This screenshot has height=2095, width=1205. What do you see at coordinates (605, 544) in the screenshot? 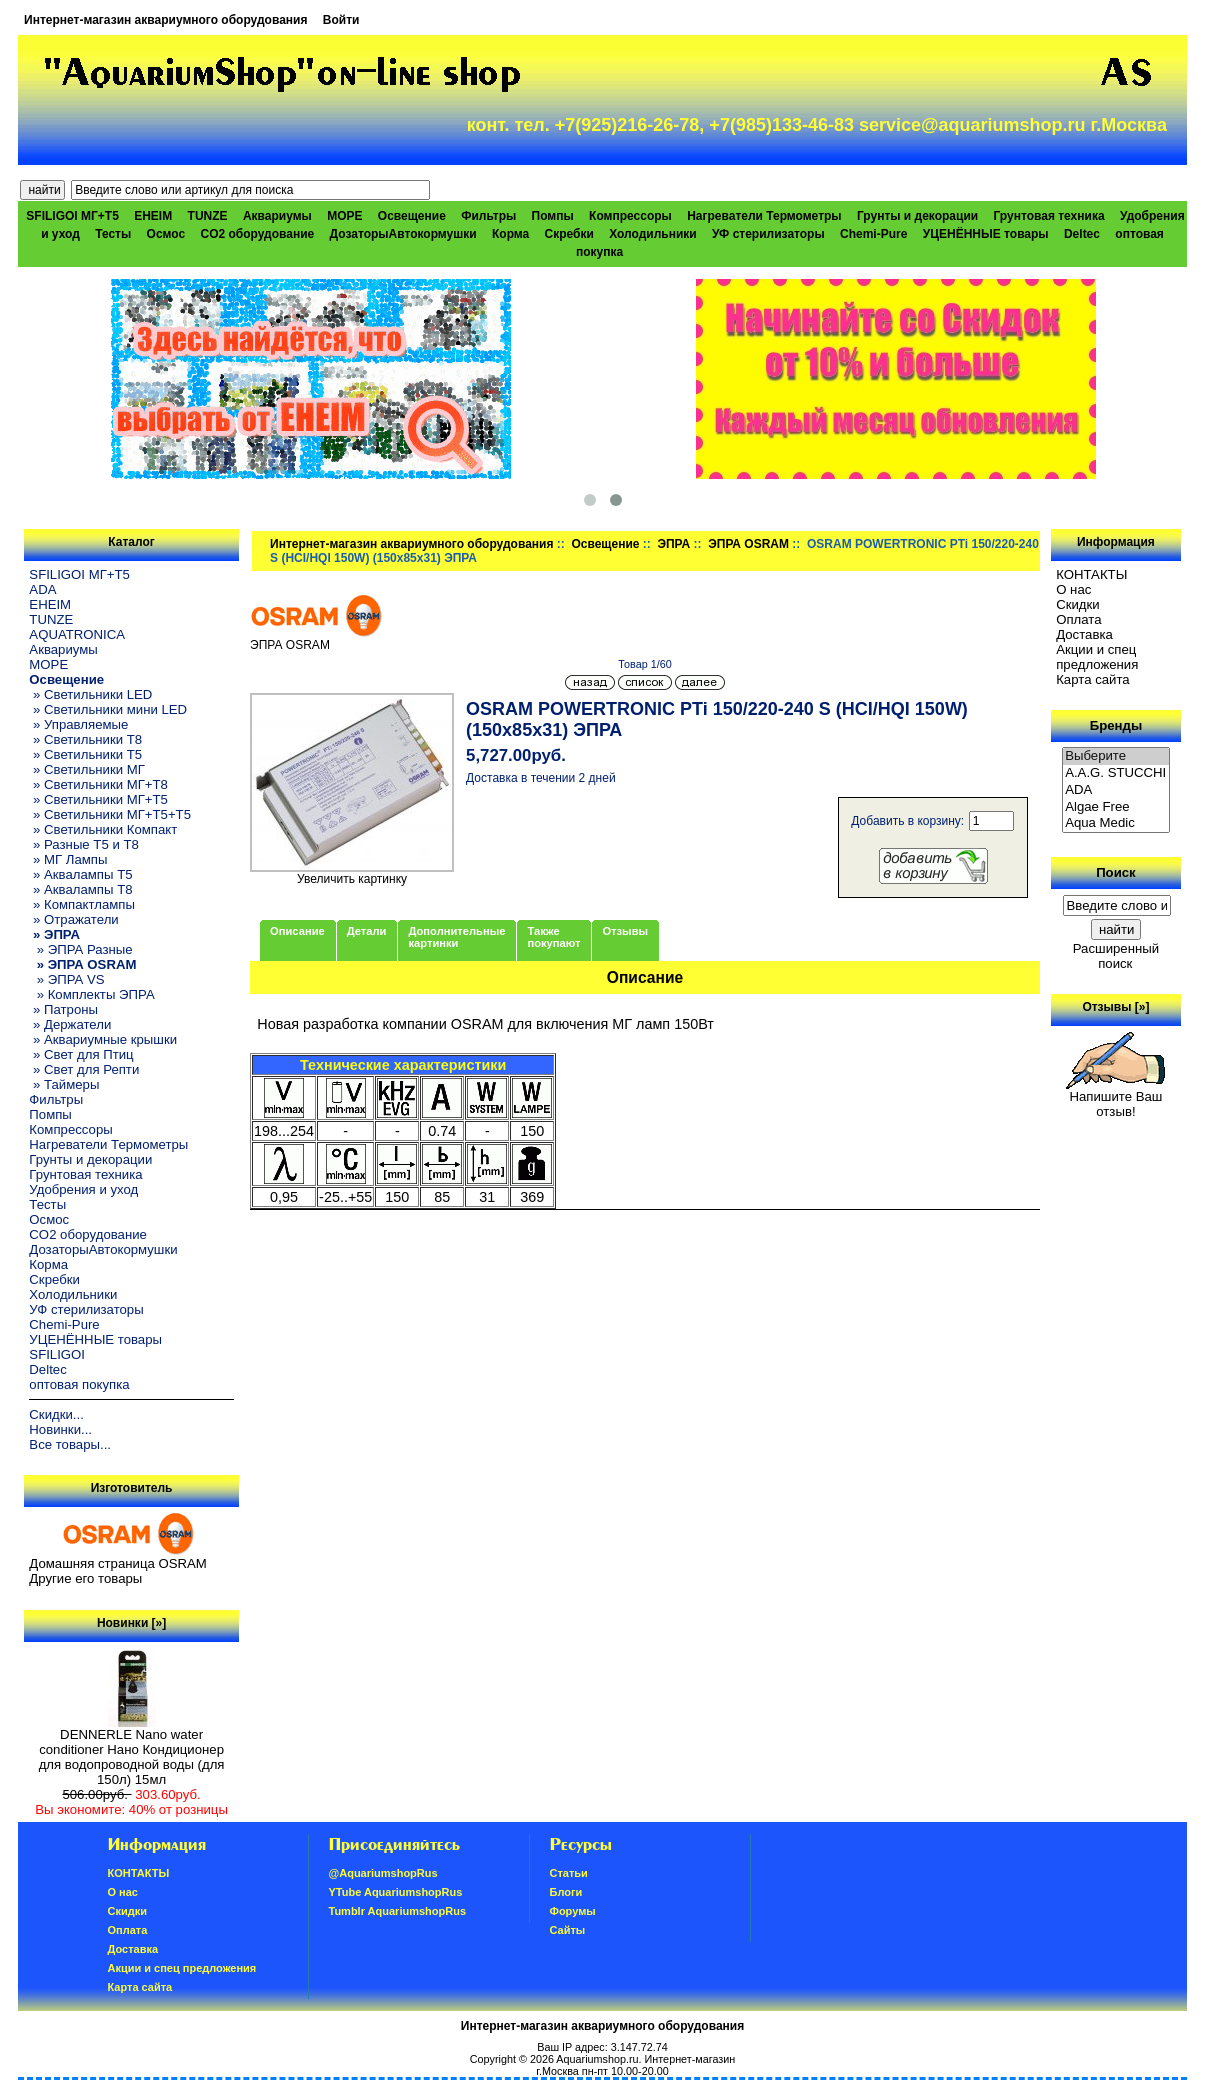
I see `Освещение` at bounding box center [605, 544].